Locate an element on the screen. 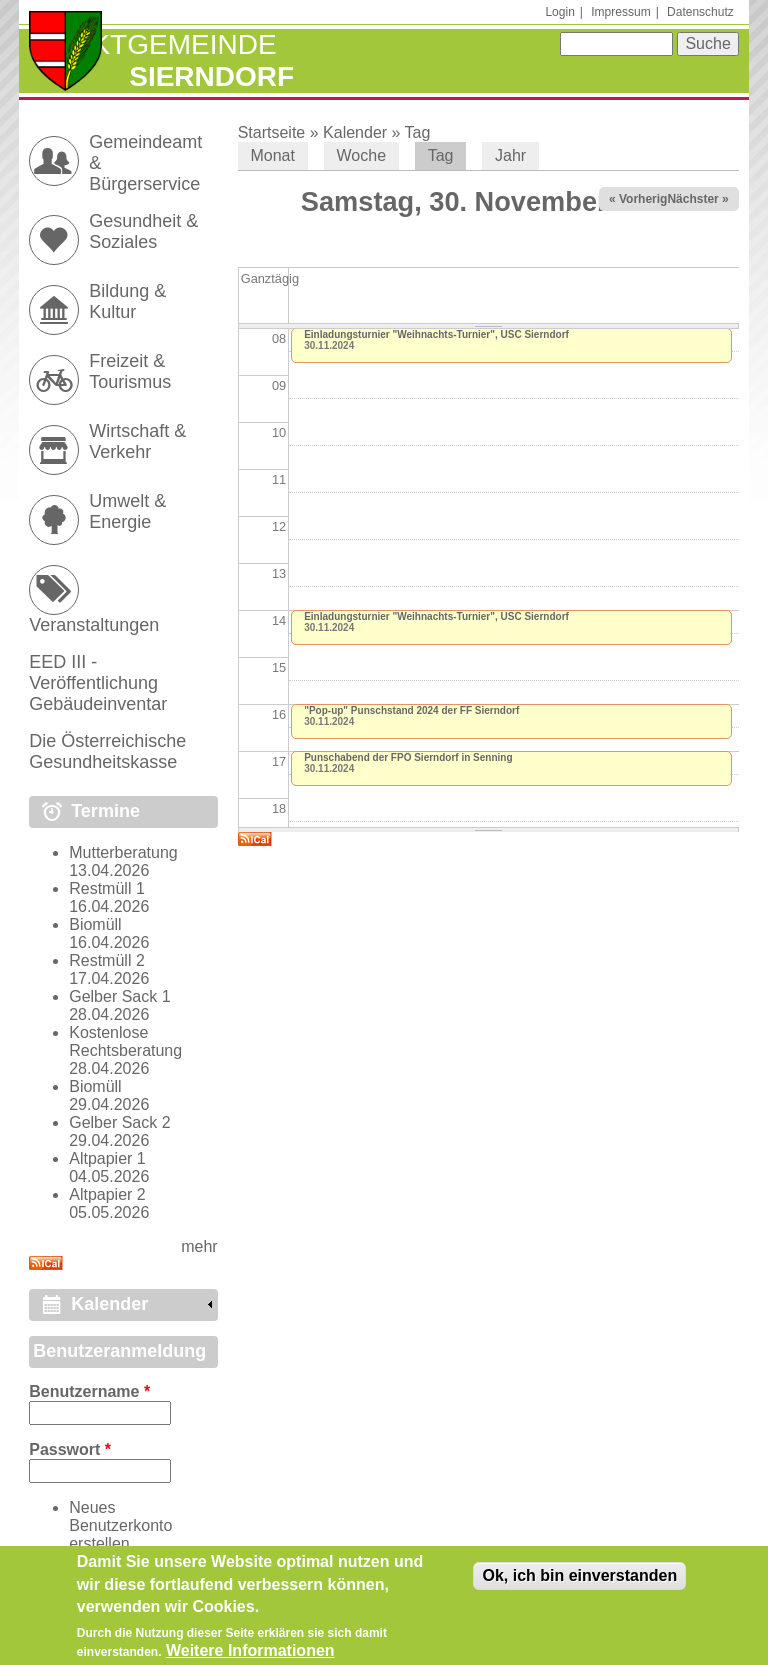  Tag is located at coordinates (418, 132).